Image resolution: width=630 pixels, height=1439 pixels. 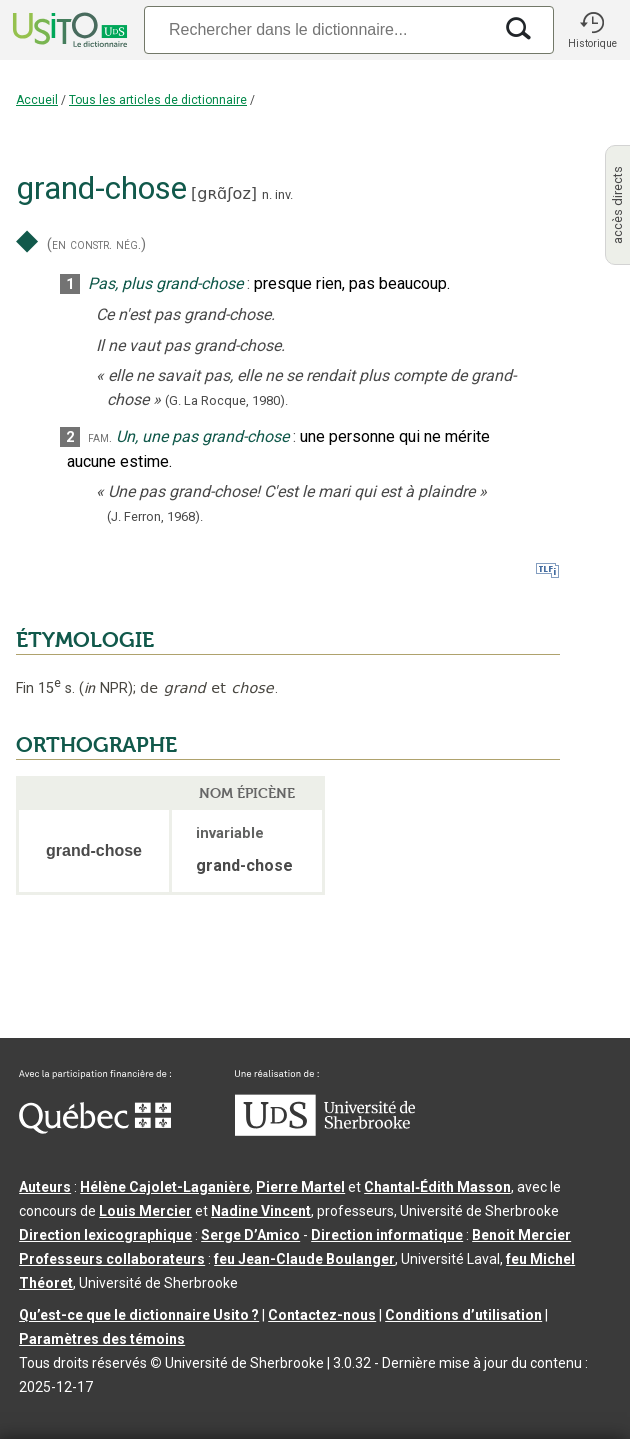 What do you see at coordinates (85, 640) in the screenshot?
I see `ÉTYMOLOGIE` at bounding box center [85, 640].